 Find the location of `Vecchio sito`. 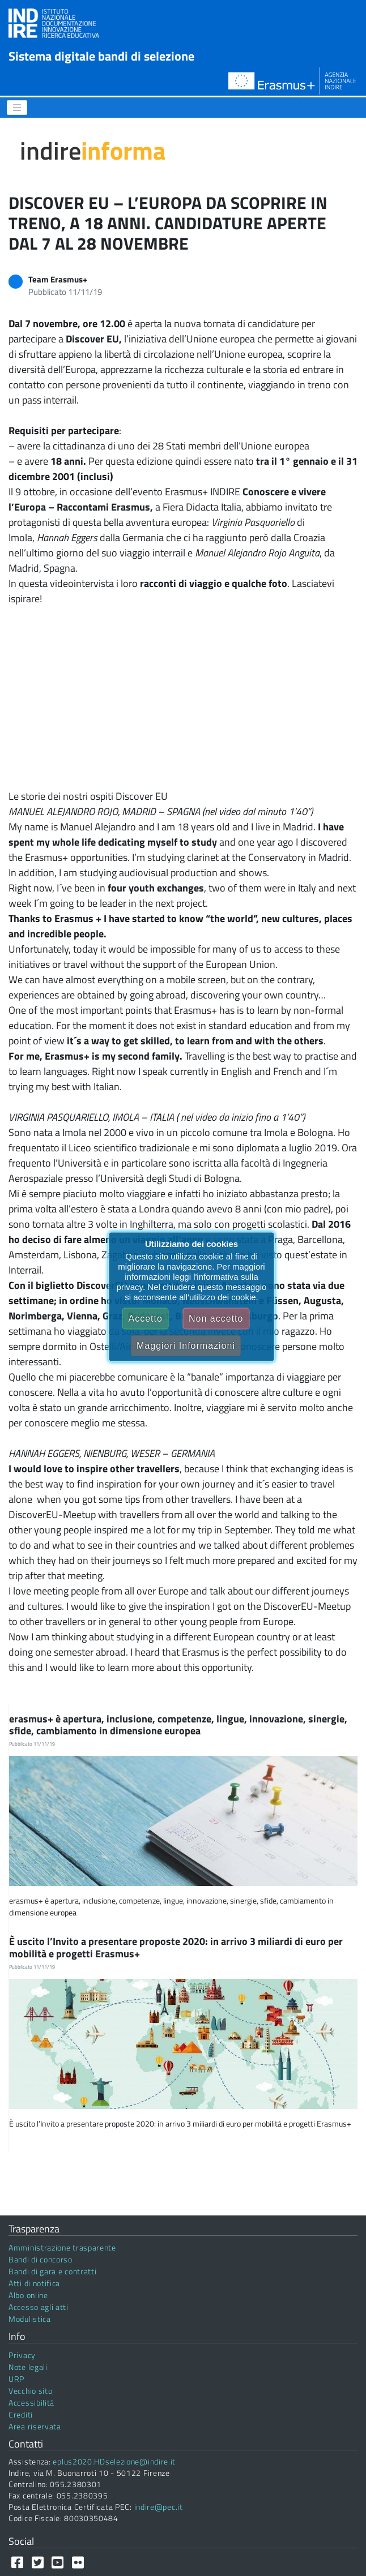

Vecchio sito is located at coordinates (30, 2391).